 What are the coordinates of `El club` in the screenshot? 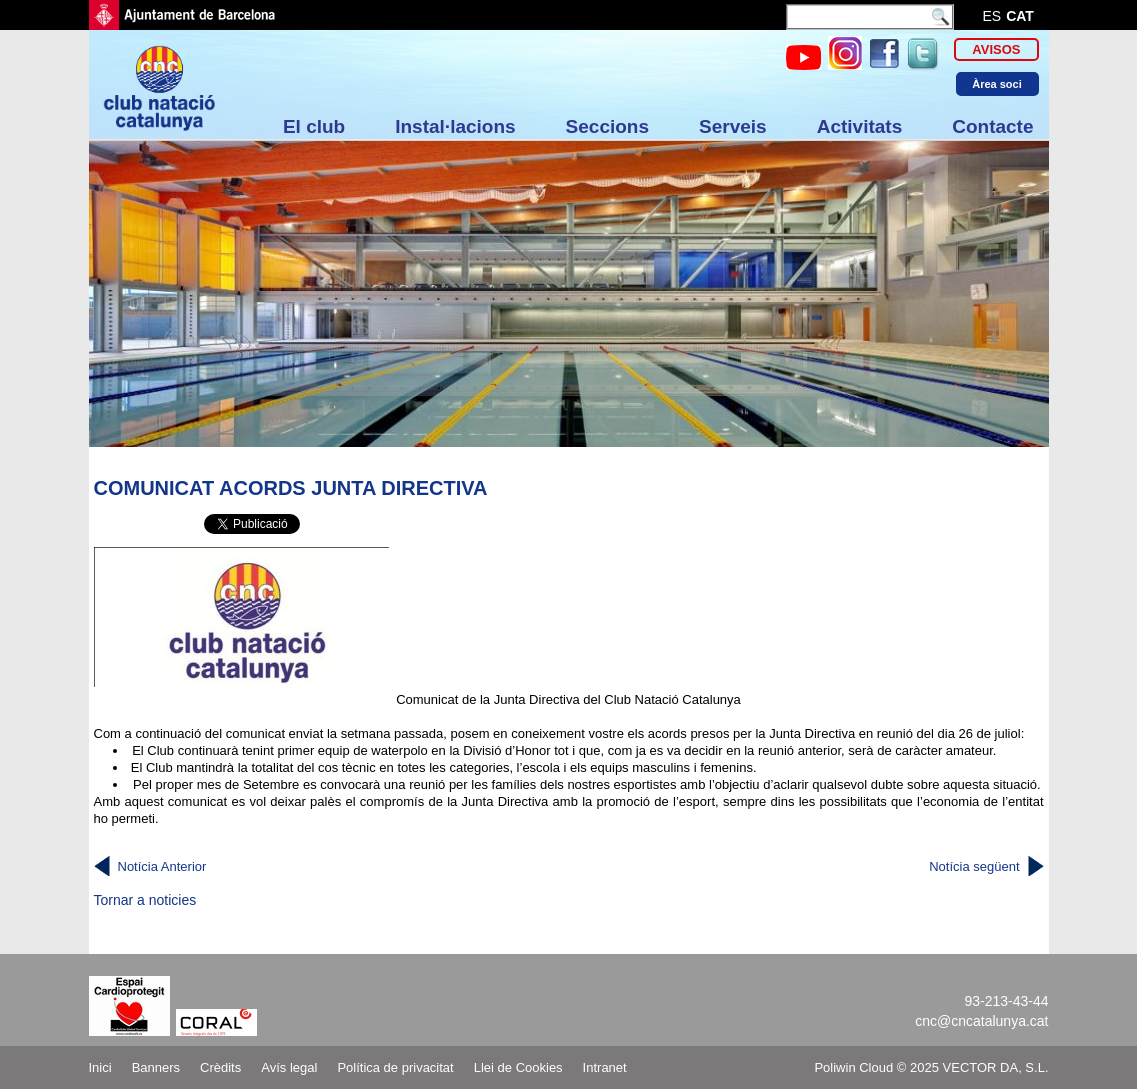 It's located at (314, 126).